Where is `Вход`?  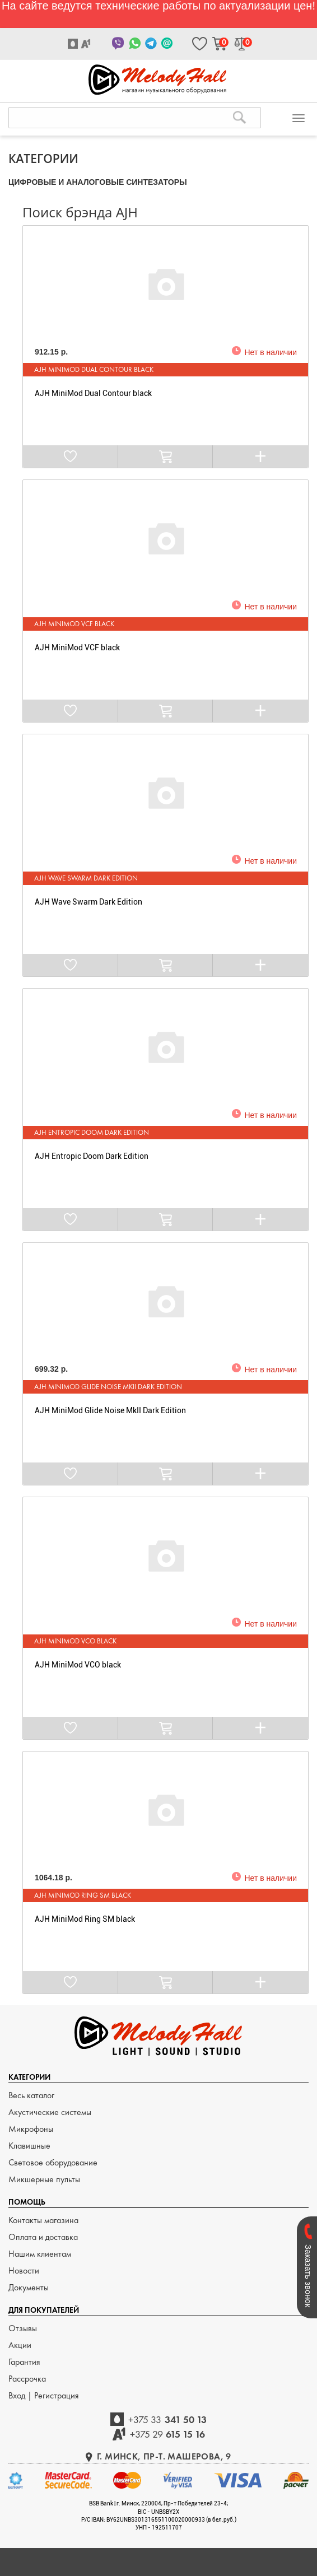
Вход is located at coordinates (17, 2395).